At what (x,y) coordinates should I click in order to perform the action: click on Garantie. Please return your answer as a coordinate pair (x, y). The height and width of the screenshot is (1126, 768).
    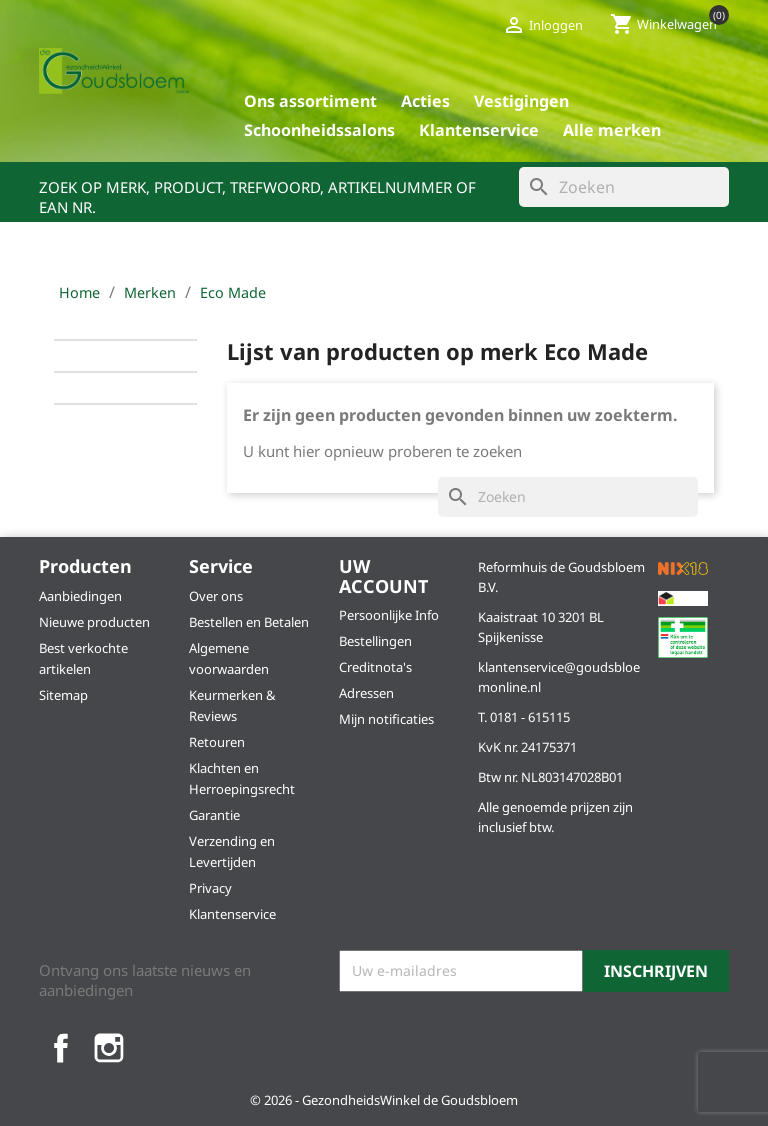
    Looking at the image, I should click on (214, 815).